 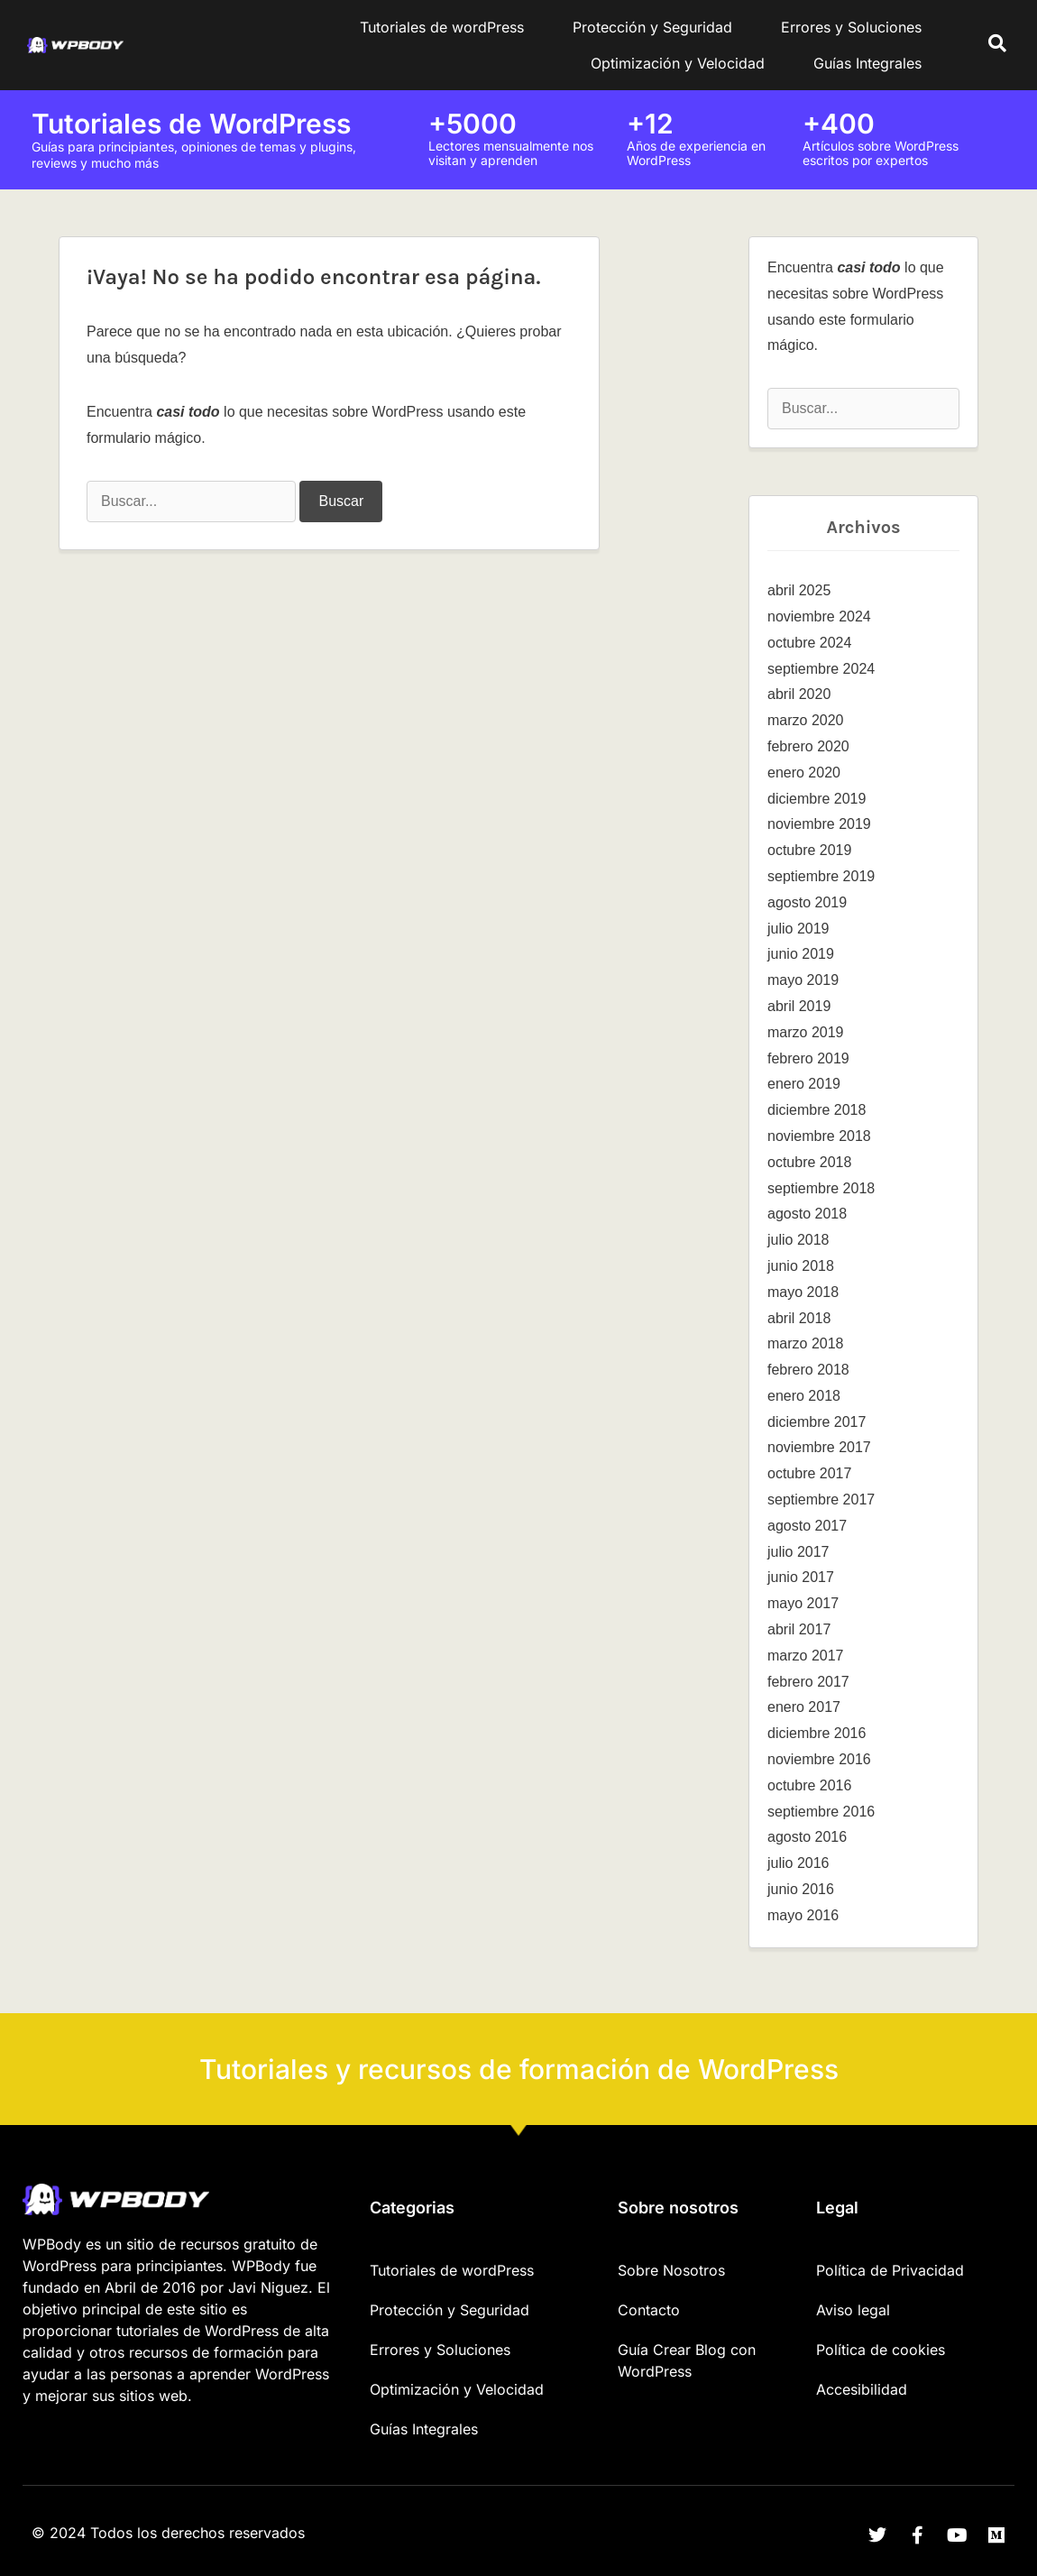 I want to click on julio 2018, so click(x=798, y=1239).